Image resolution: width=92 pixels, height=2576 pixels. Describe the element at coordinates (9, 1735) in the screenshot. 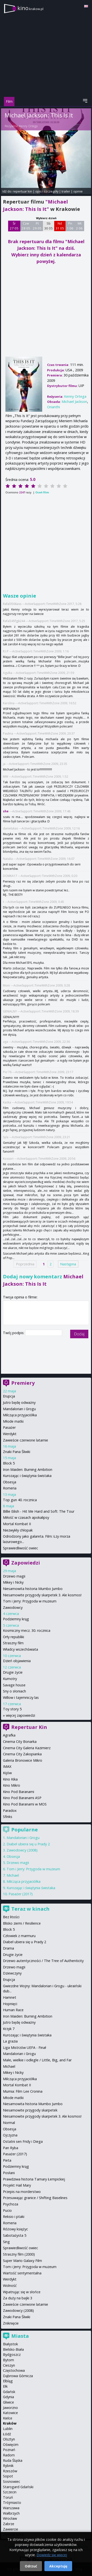

I see `Agrafka` at that location.